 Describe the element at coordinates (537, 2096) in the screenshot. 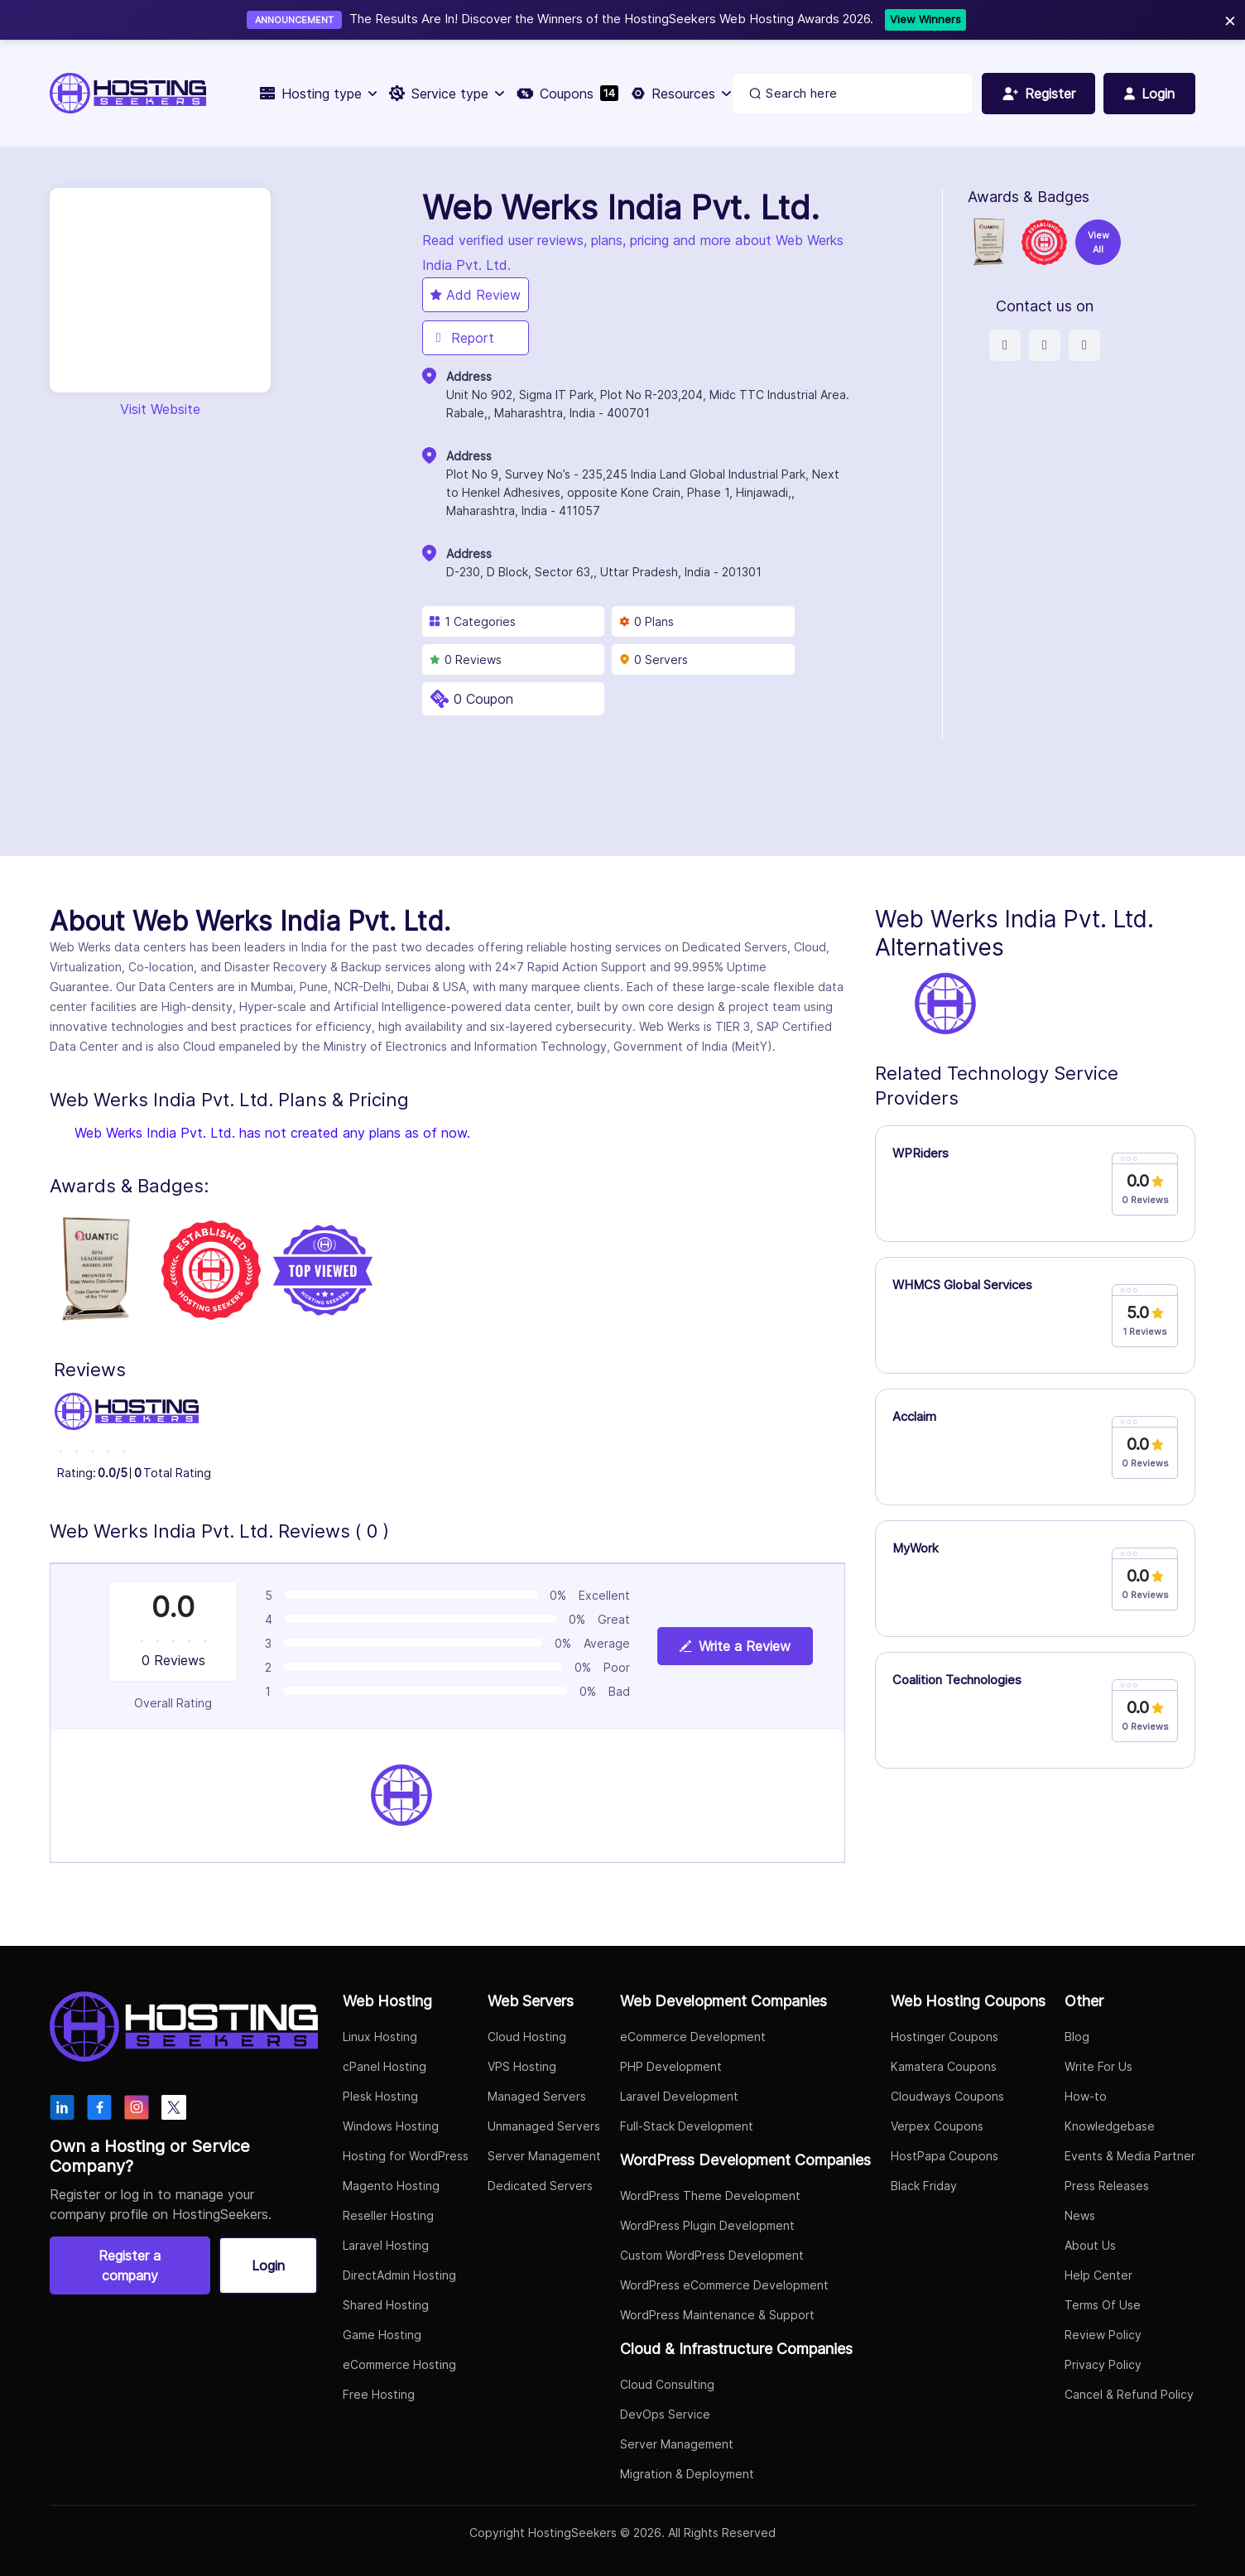

I see `Managed Servers` at that location.